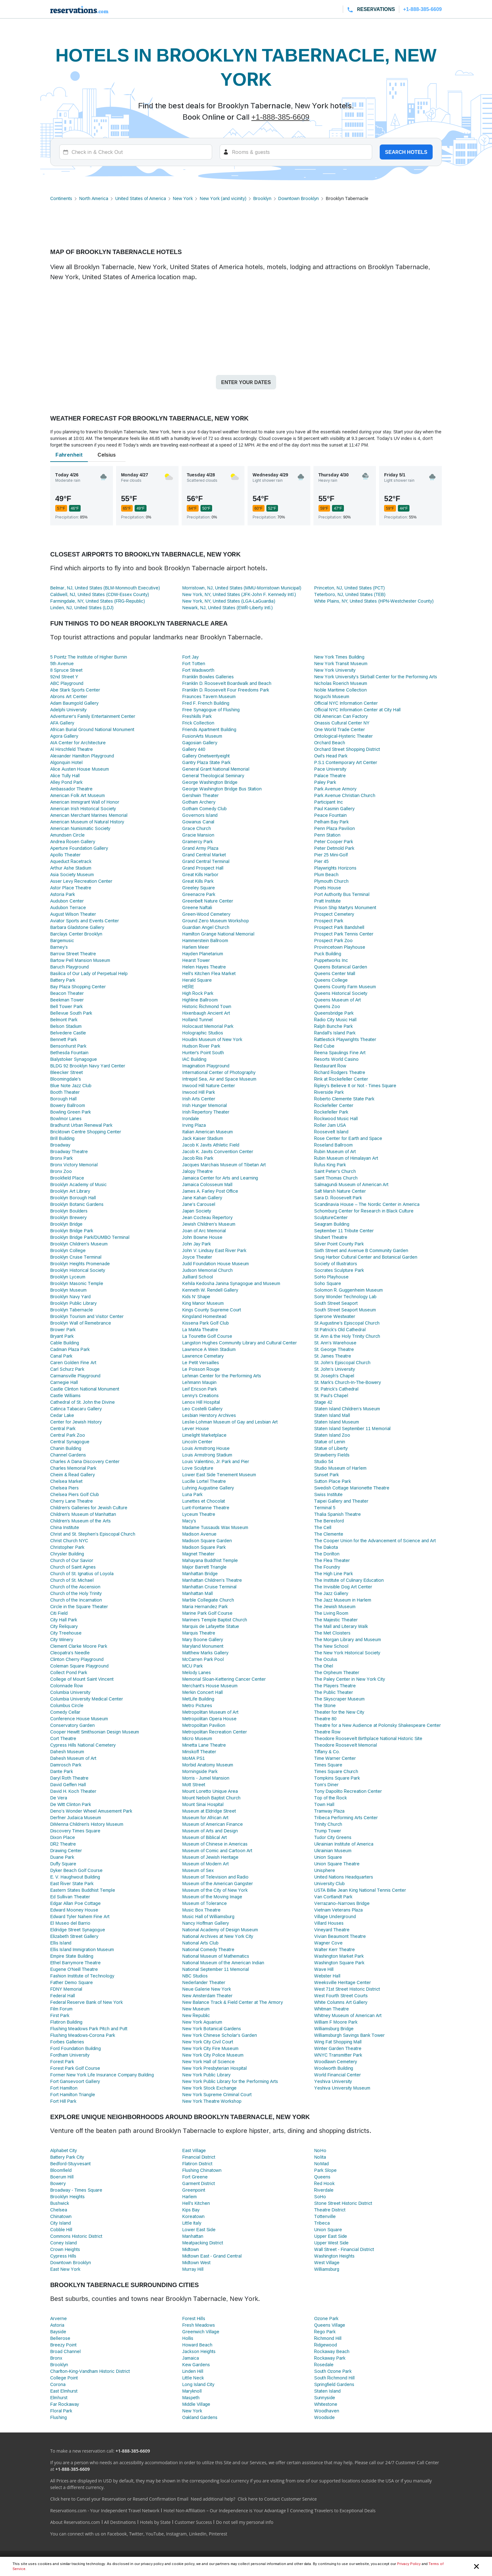 The height and width of the screenshot is (2576, 492). Describe the element at coordinates (340, 1191) in the screenshot. I see `Salt Marsh Nature Center` at that location.